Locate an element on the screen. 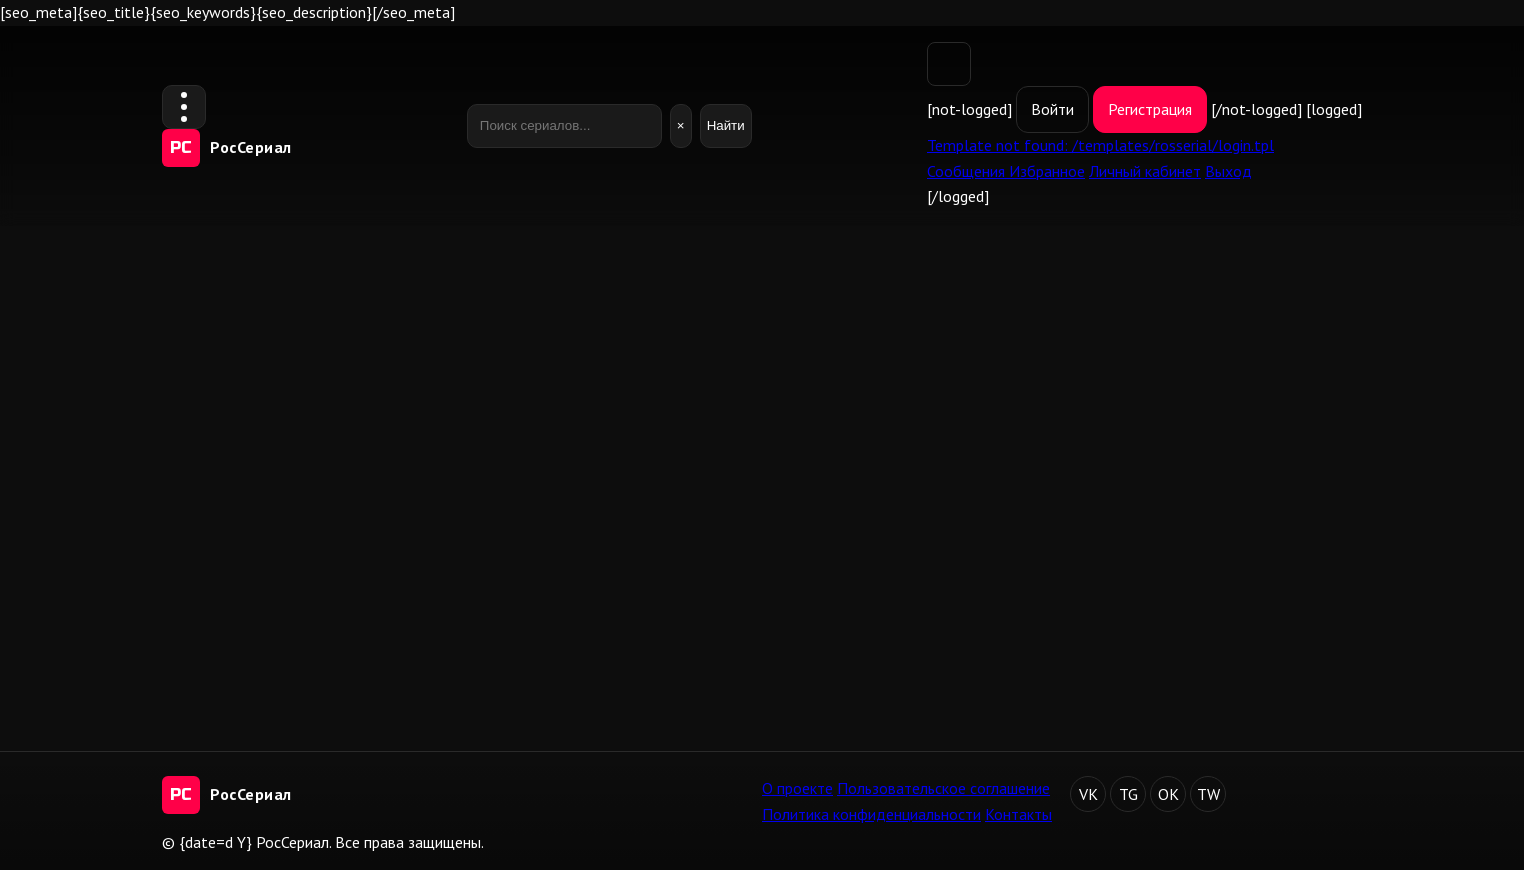 The height and width of the screenshot is (870, 1524). Template not found: /templates/rosserial/login.tpl is located at coordinates (1100, 145).